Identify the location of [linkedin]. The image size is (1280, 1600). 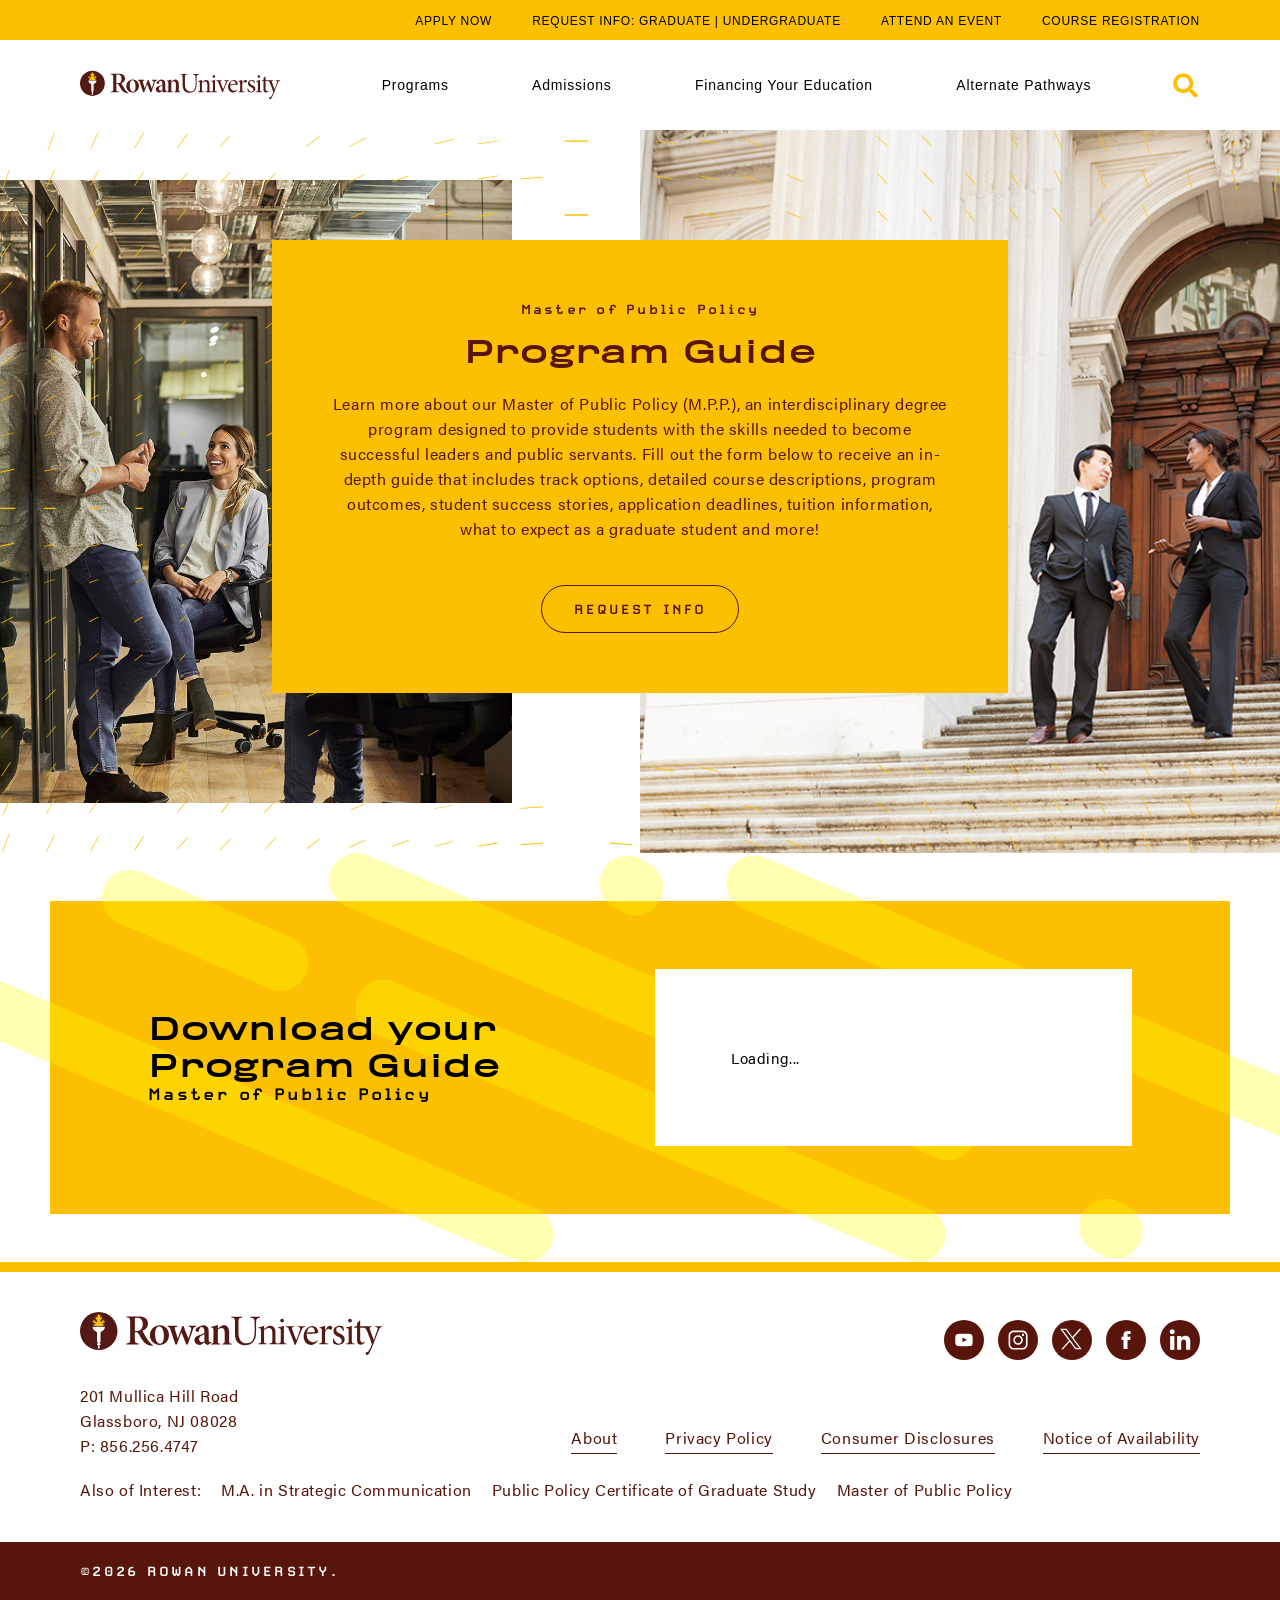
(1180, 1340).